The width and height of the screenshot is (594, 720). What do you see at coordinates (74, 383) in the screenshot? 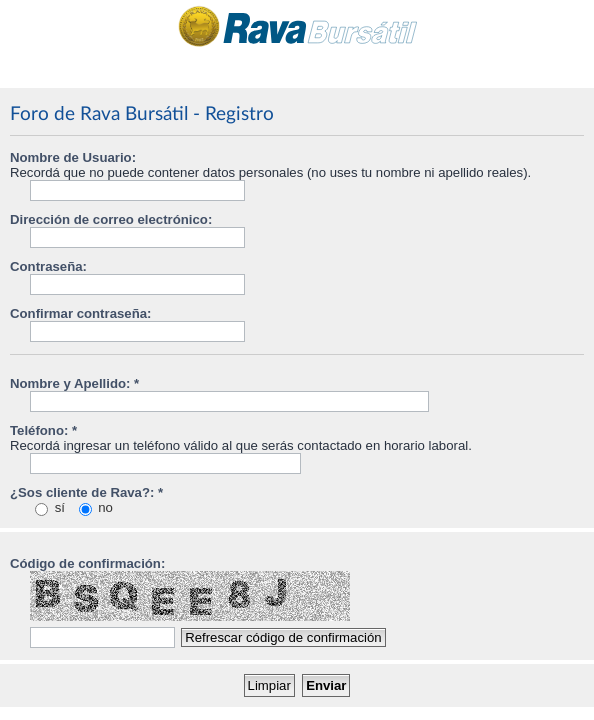
I see `Nombre y Apellido: *` at bounding box center [74, 383].